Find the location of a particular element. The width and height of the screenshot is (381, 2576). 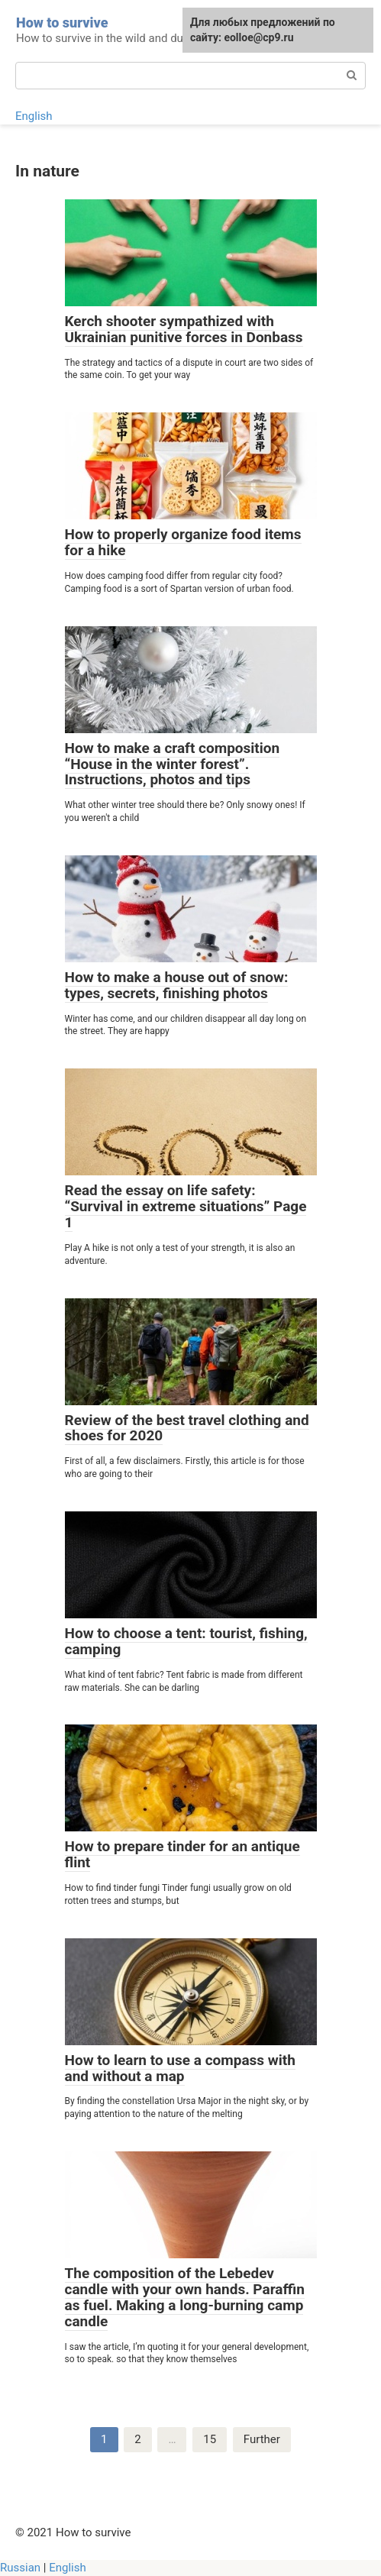

Further is located at coordinates (262, 2439).